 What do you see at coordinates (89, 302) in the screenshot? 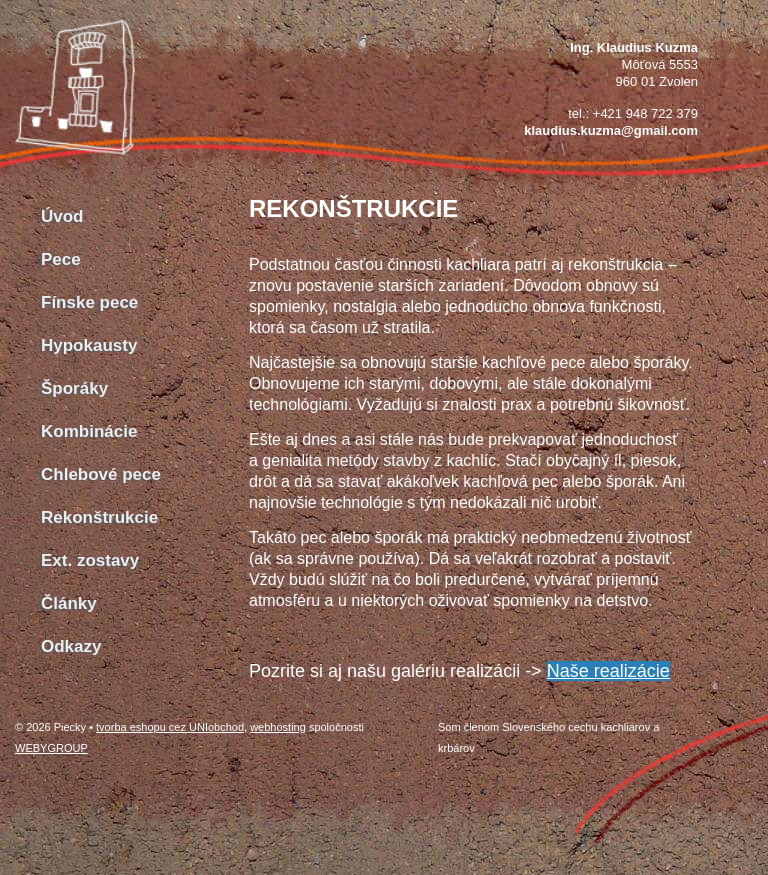
I see `Fínske pece` at bounding box center [89, 302].